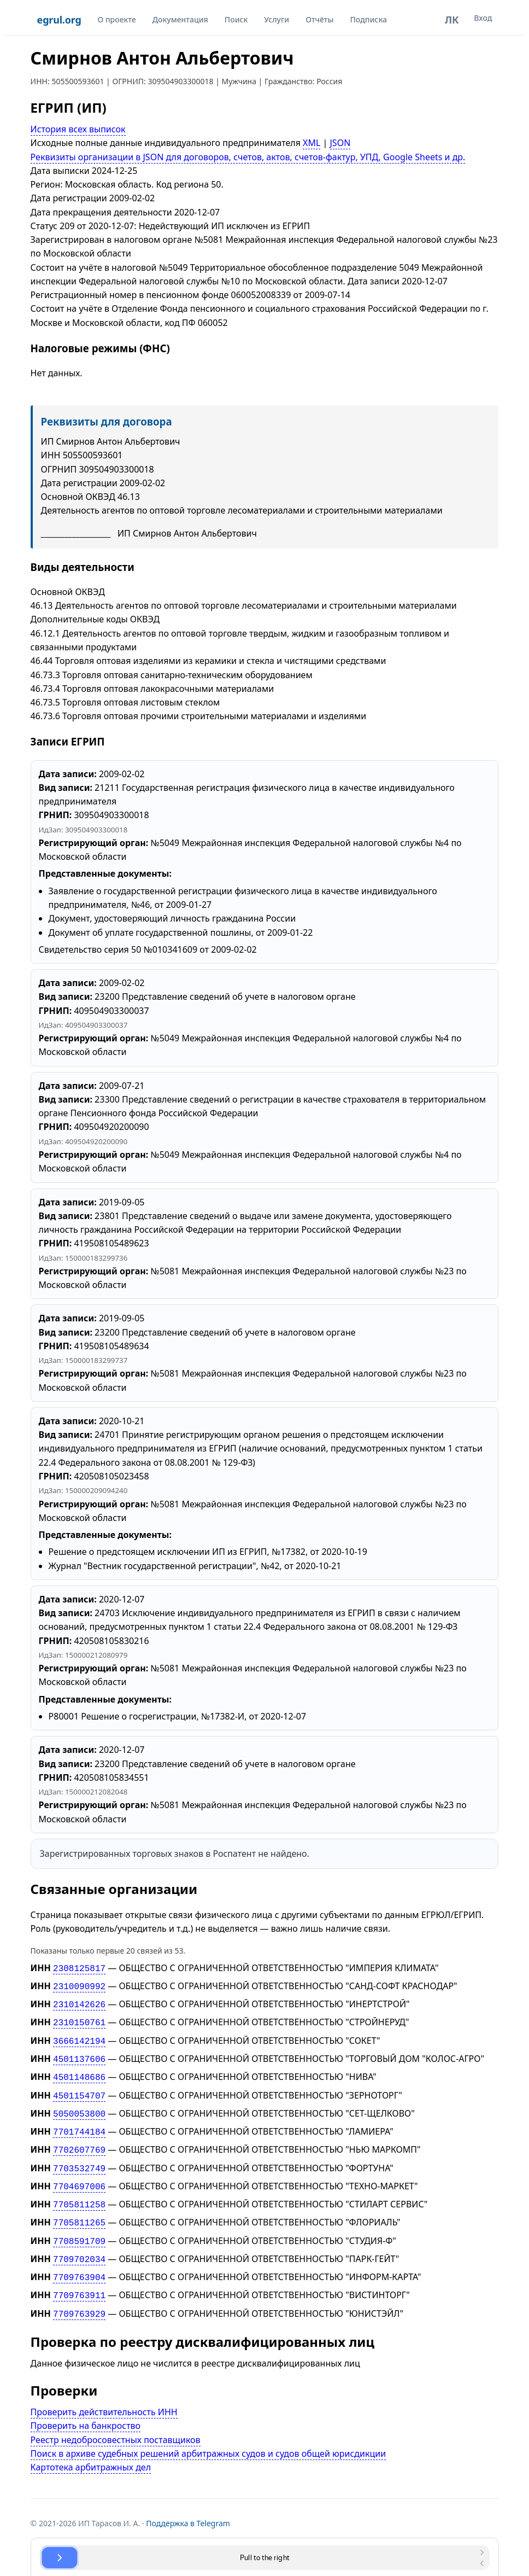 This screenshot has height=2576, width=529. What do you see at coordinates (79, 1985) in the screenshot?
I see `2310090992` at bounding box center [79, 1985].